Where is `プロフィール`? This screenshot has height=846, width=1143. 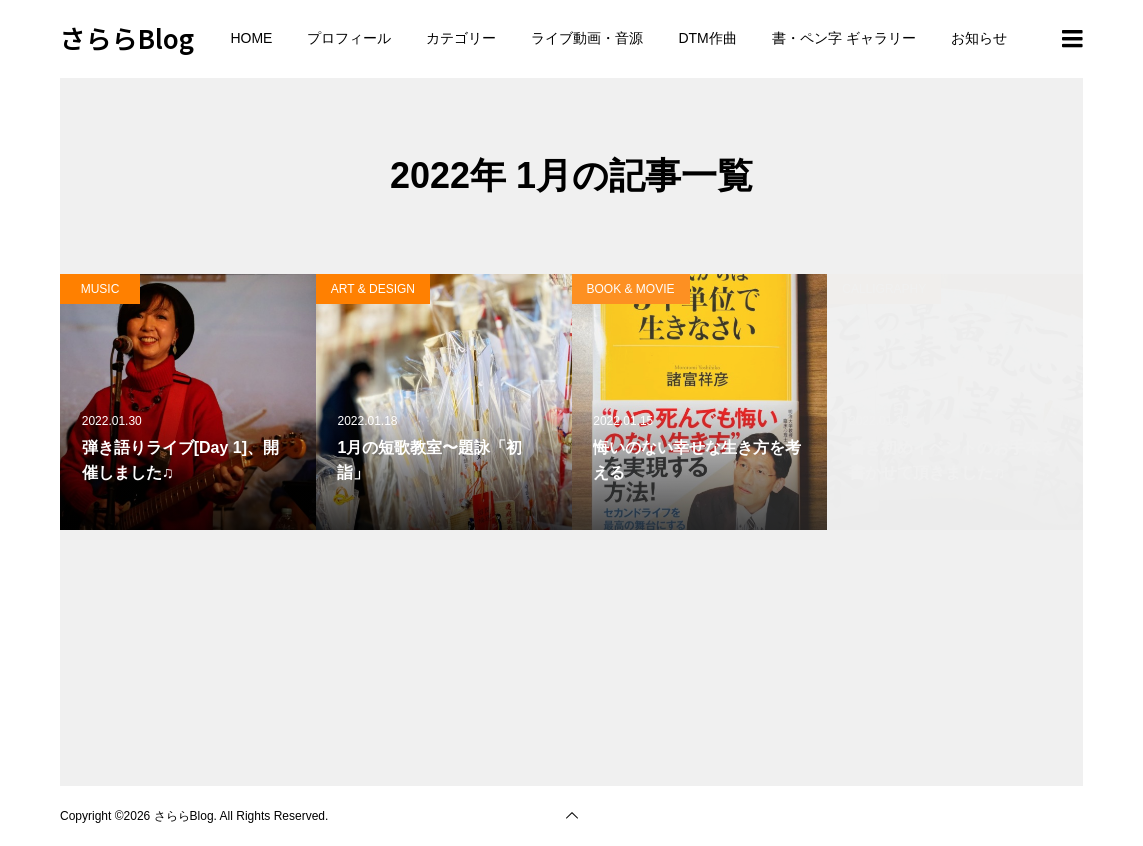 プロフィール is located at coordinates (349, 38).